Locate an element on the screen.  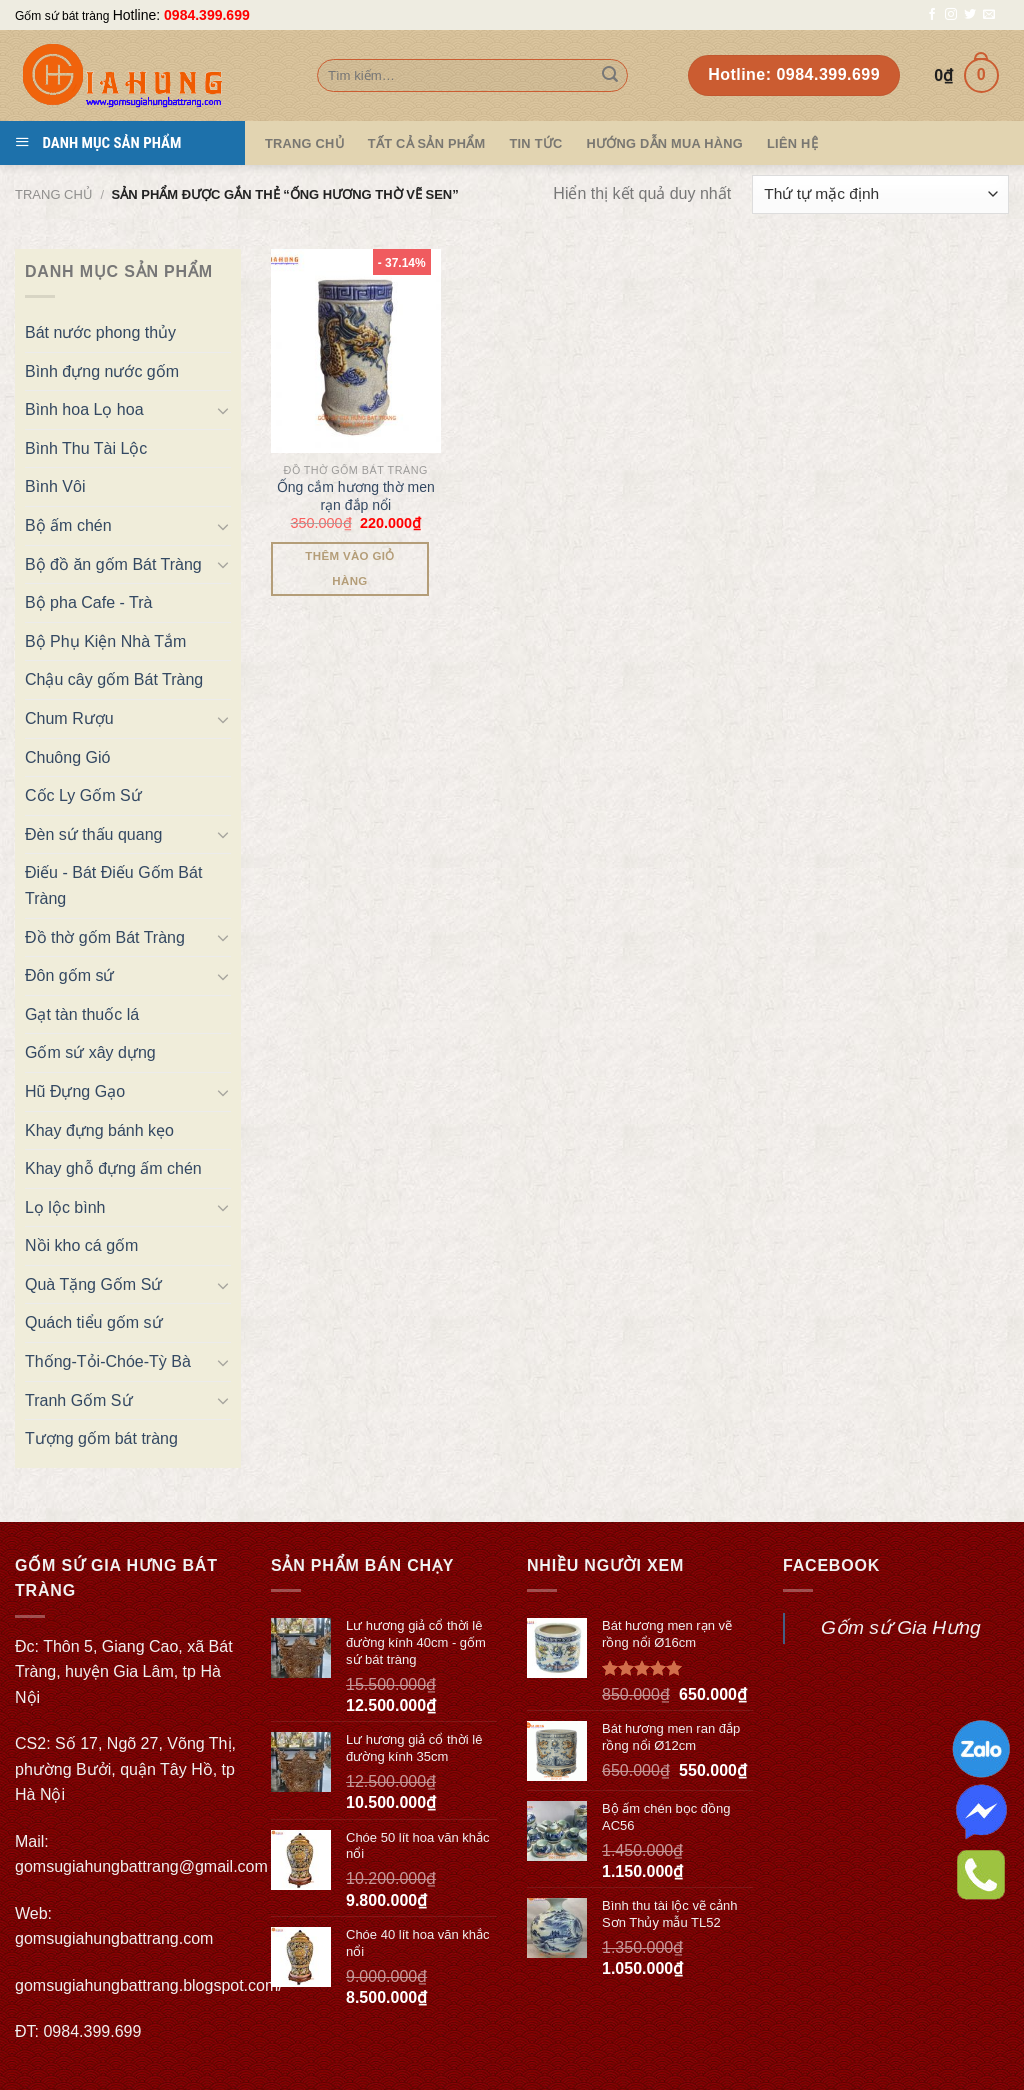
Tin tức is located at coordinates (535, 143).